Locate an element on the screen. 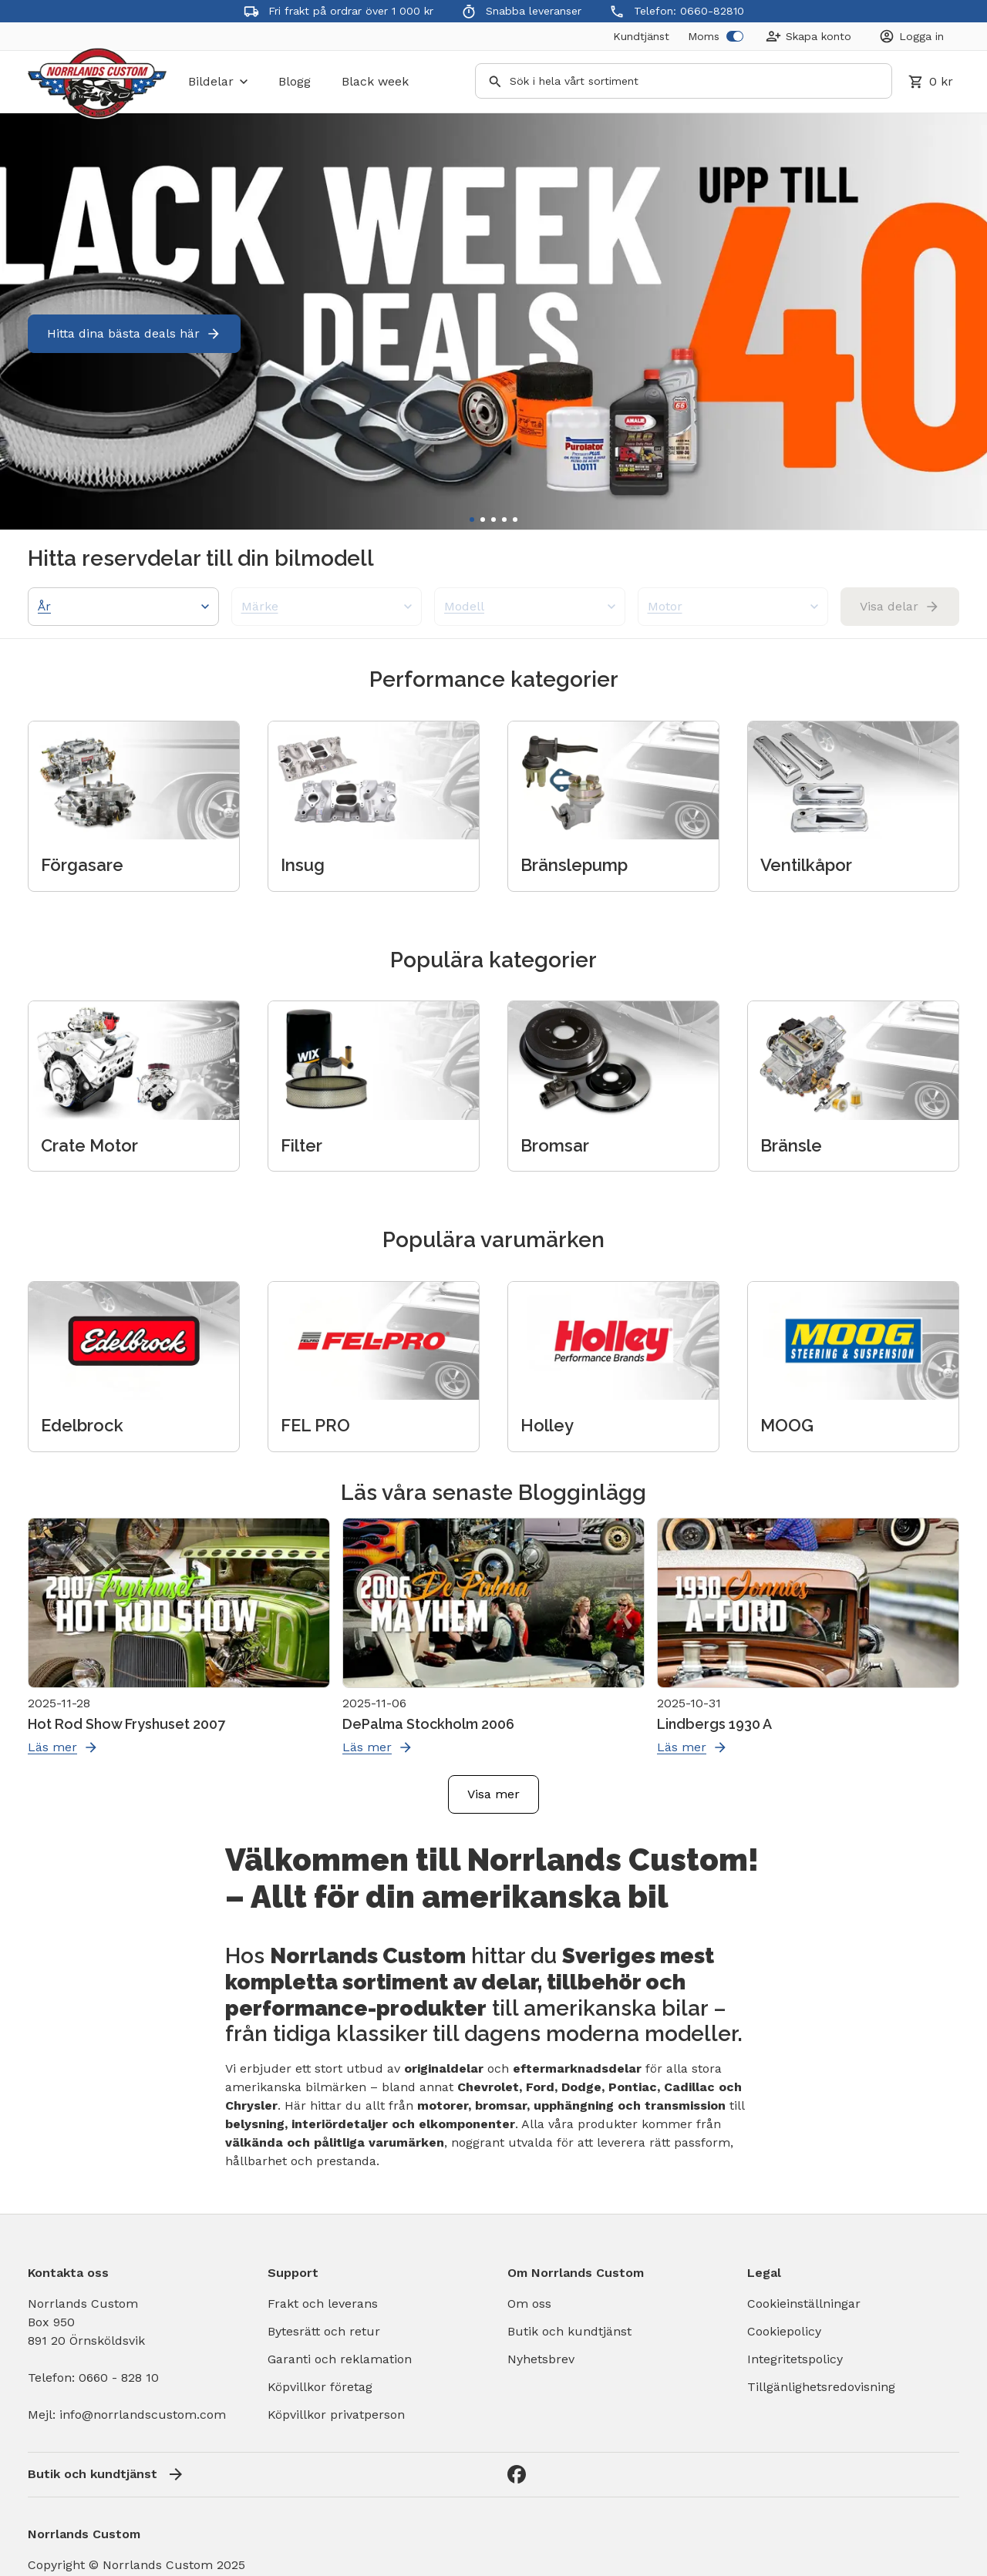 This screenshot has height=2576, width=987. [Facebook] is located at coordinates (516, 2474).